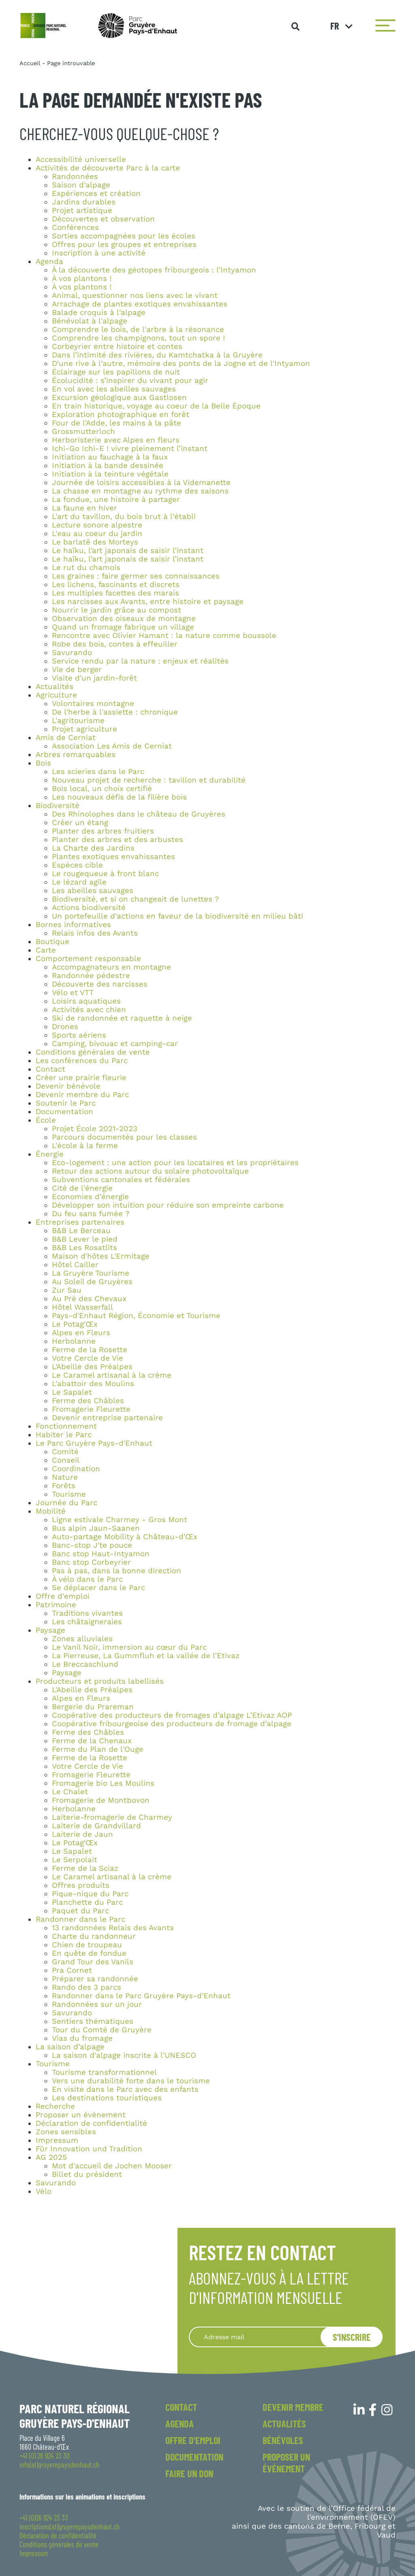 The height and width of the screenshot is (2576, 415). Describe the element at coordinates (43, 763) in the screenshot. I see `Bois` at that location.